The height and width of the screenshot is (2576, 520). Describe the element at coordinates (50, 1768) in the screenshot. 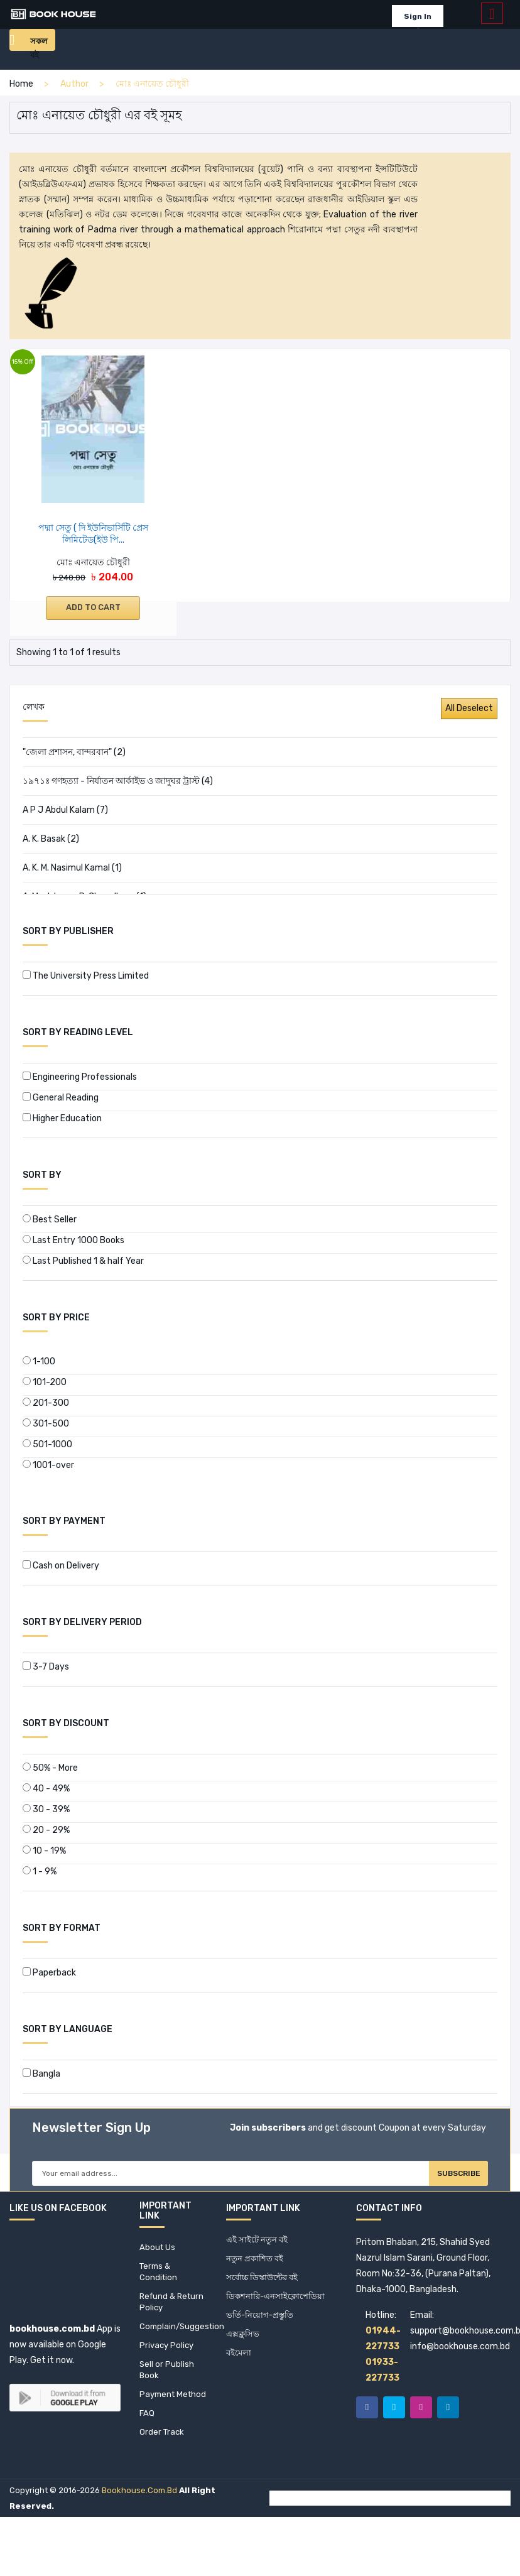

I see `50% - More` at that location.